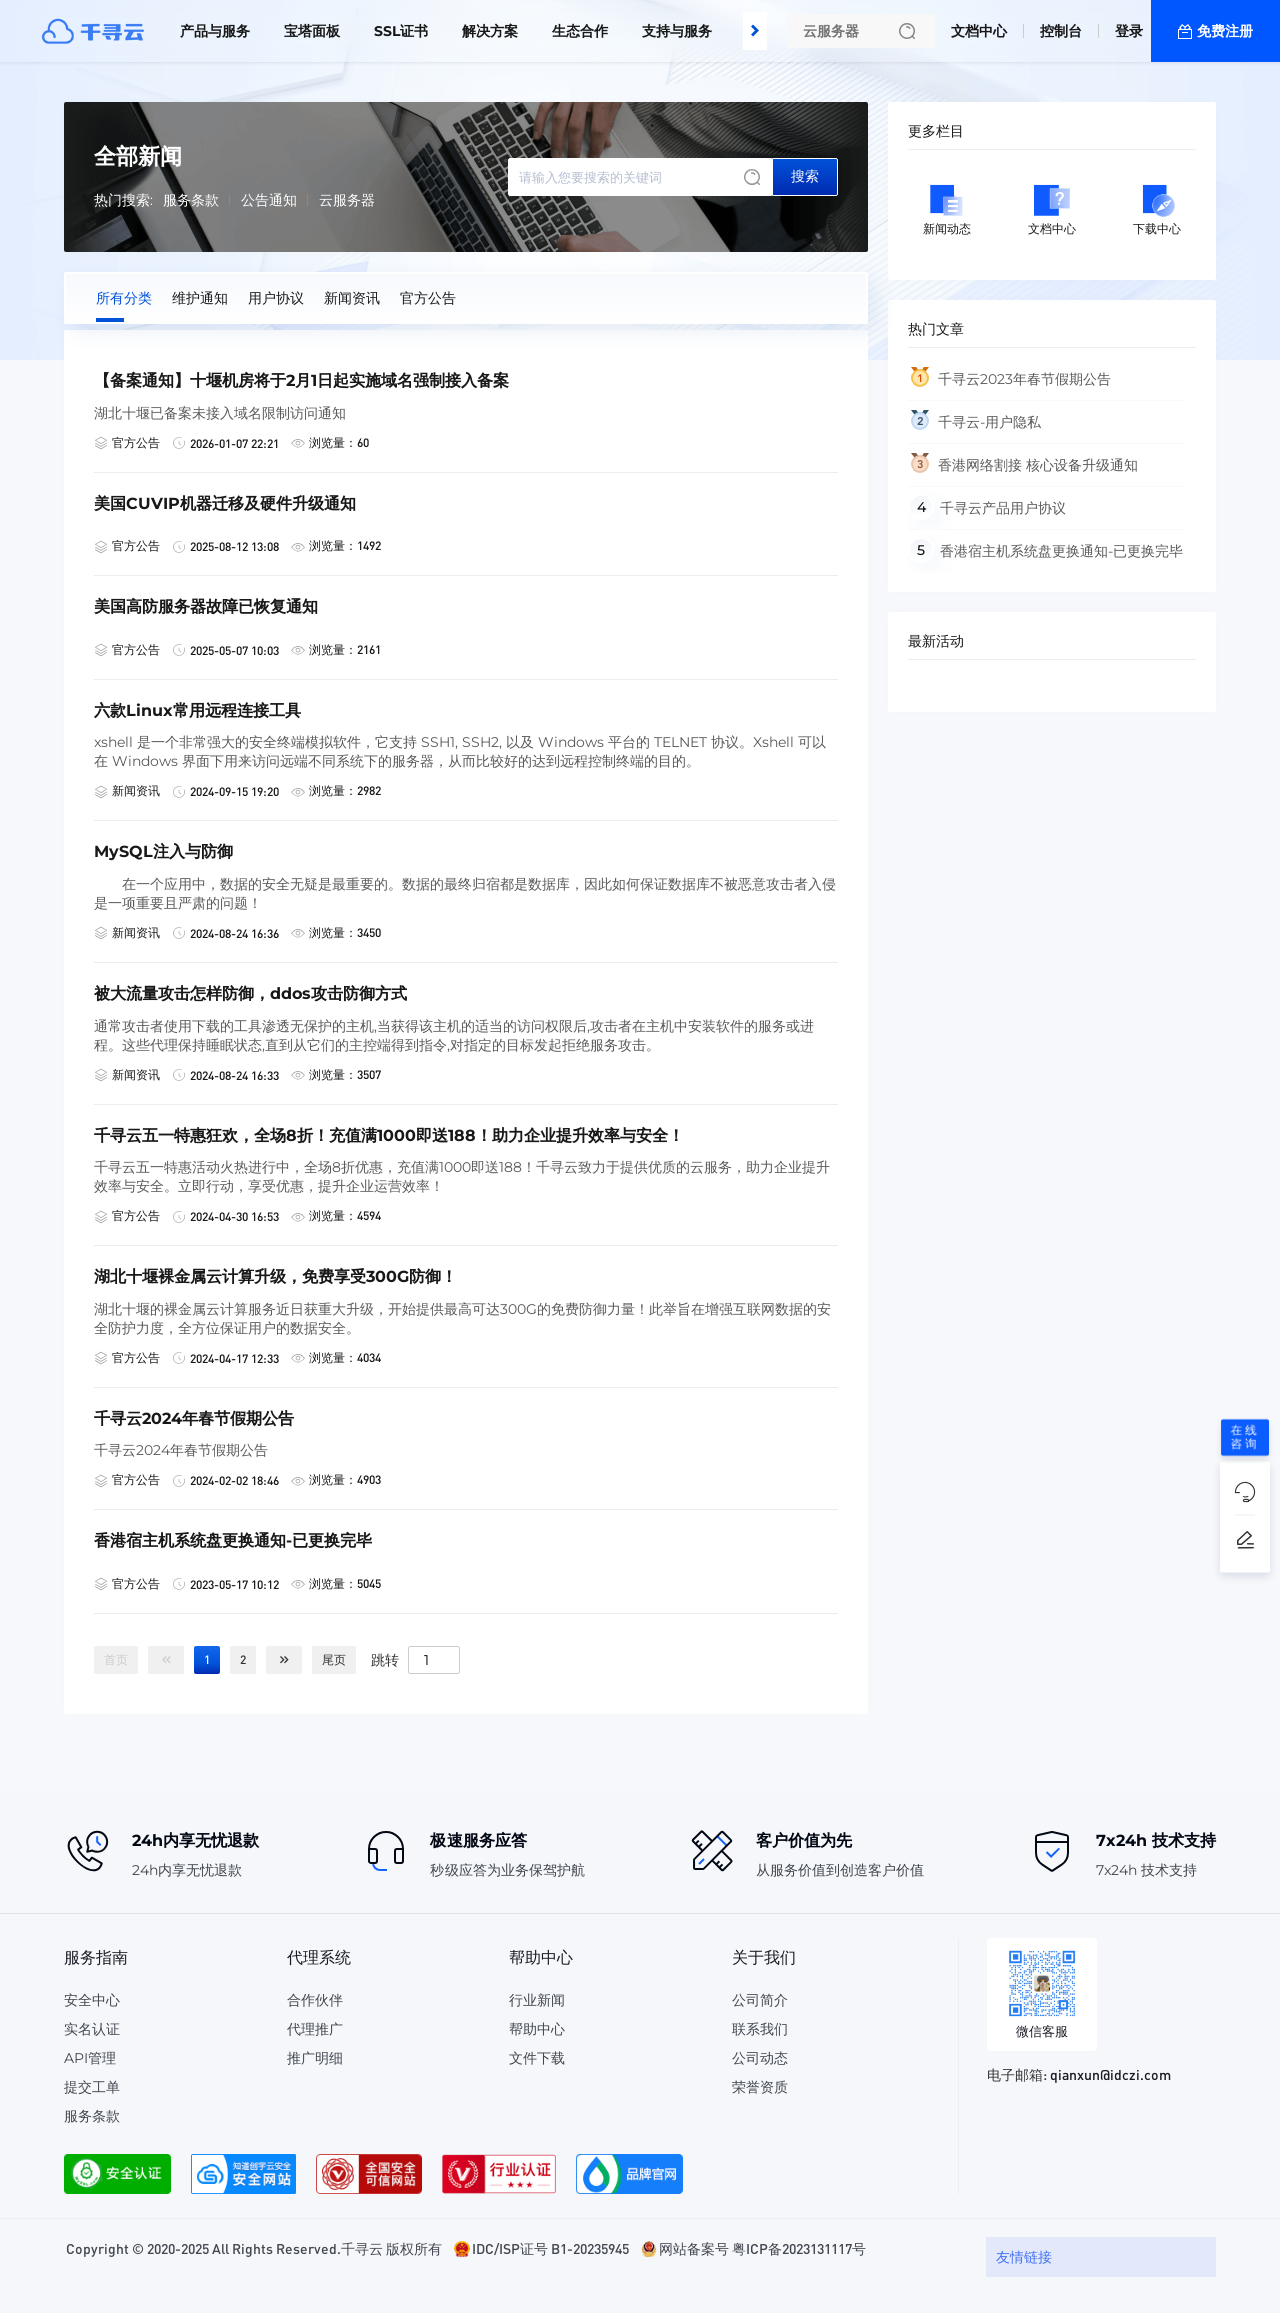 The width and height of the screenshot is (1280, 2313). What do you see at coordinates (200, 298) in the screenshot?
I see `维护通知` at bounding box center [200, 298].